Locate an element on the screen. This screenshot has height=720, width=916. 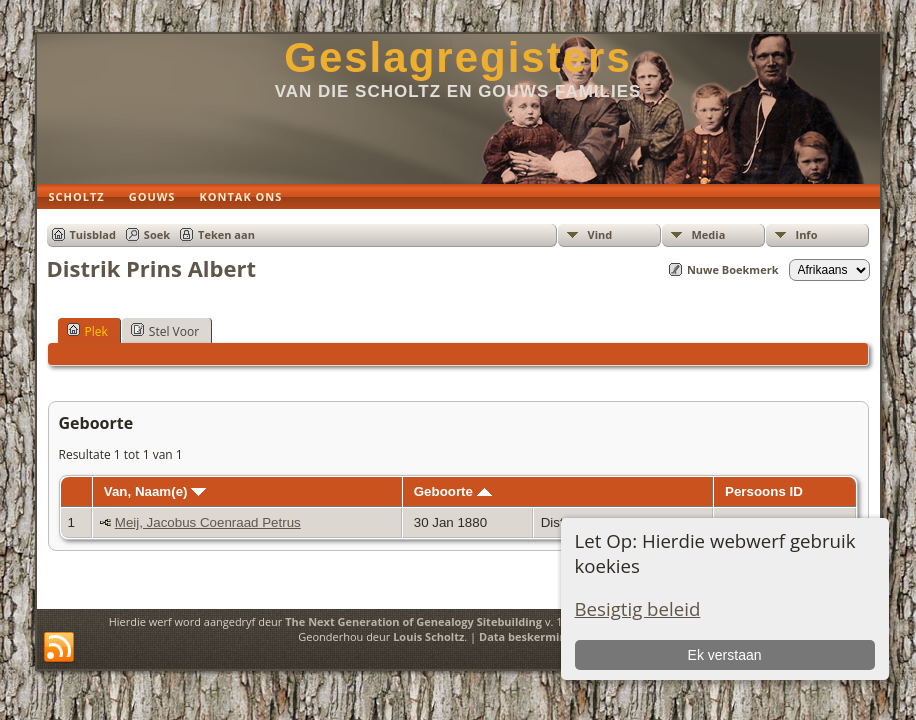
Nuwe Boekmerk is located at coordinates (733, 269).